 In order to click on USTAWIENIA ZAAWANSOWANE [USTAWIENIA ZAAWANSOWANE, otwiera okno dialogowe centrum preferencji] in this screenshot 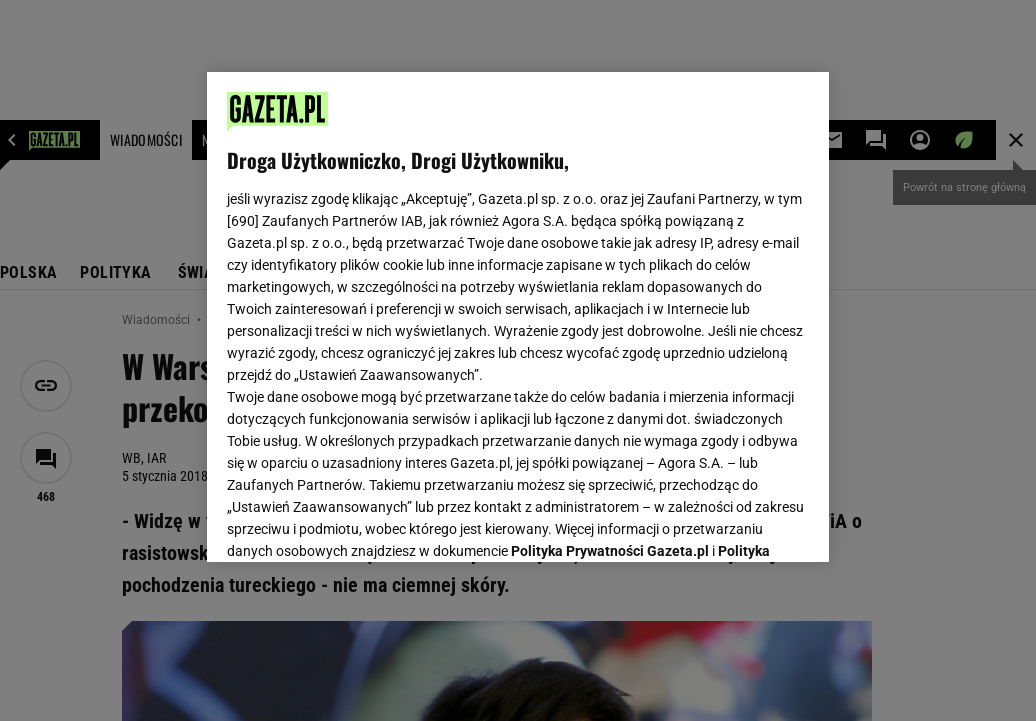, I will do `click(358, 522)`.